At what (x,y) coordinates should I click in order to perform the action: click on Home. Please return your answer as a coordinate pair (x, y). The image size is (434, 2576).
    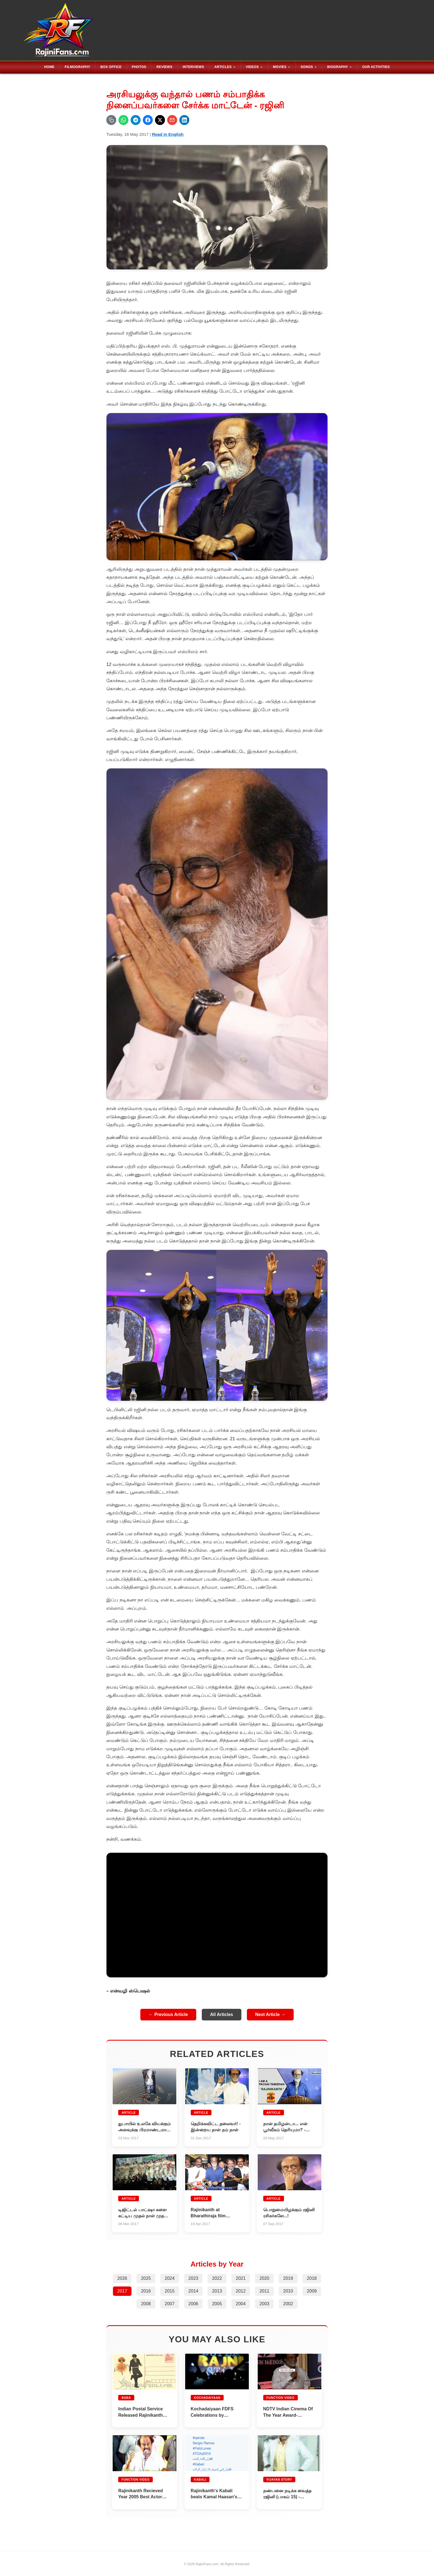
    Looking at the image, I should click on (49, 67).